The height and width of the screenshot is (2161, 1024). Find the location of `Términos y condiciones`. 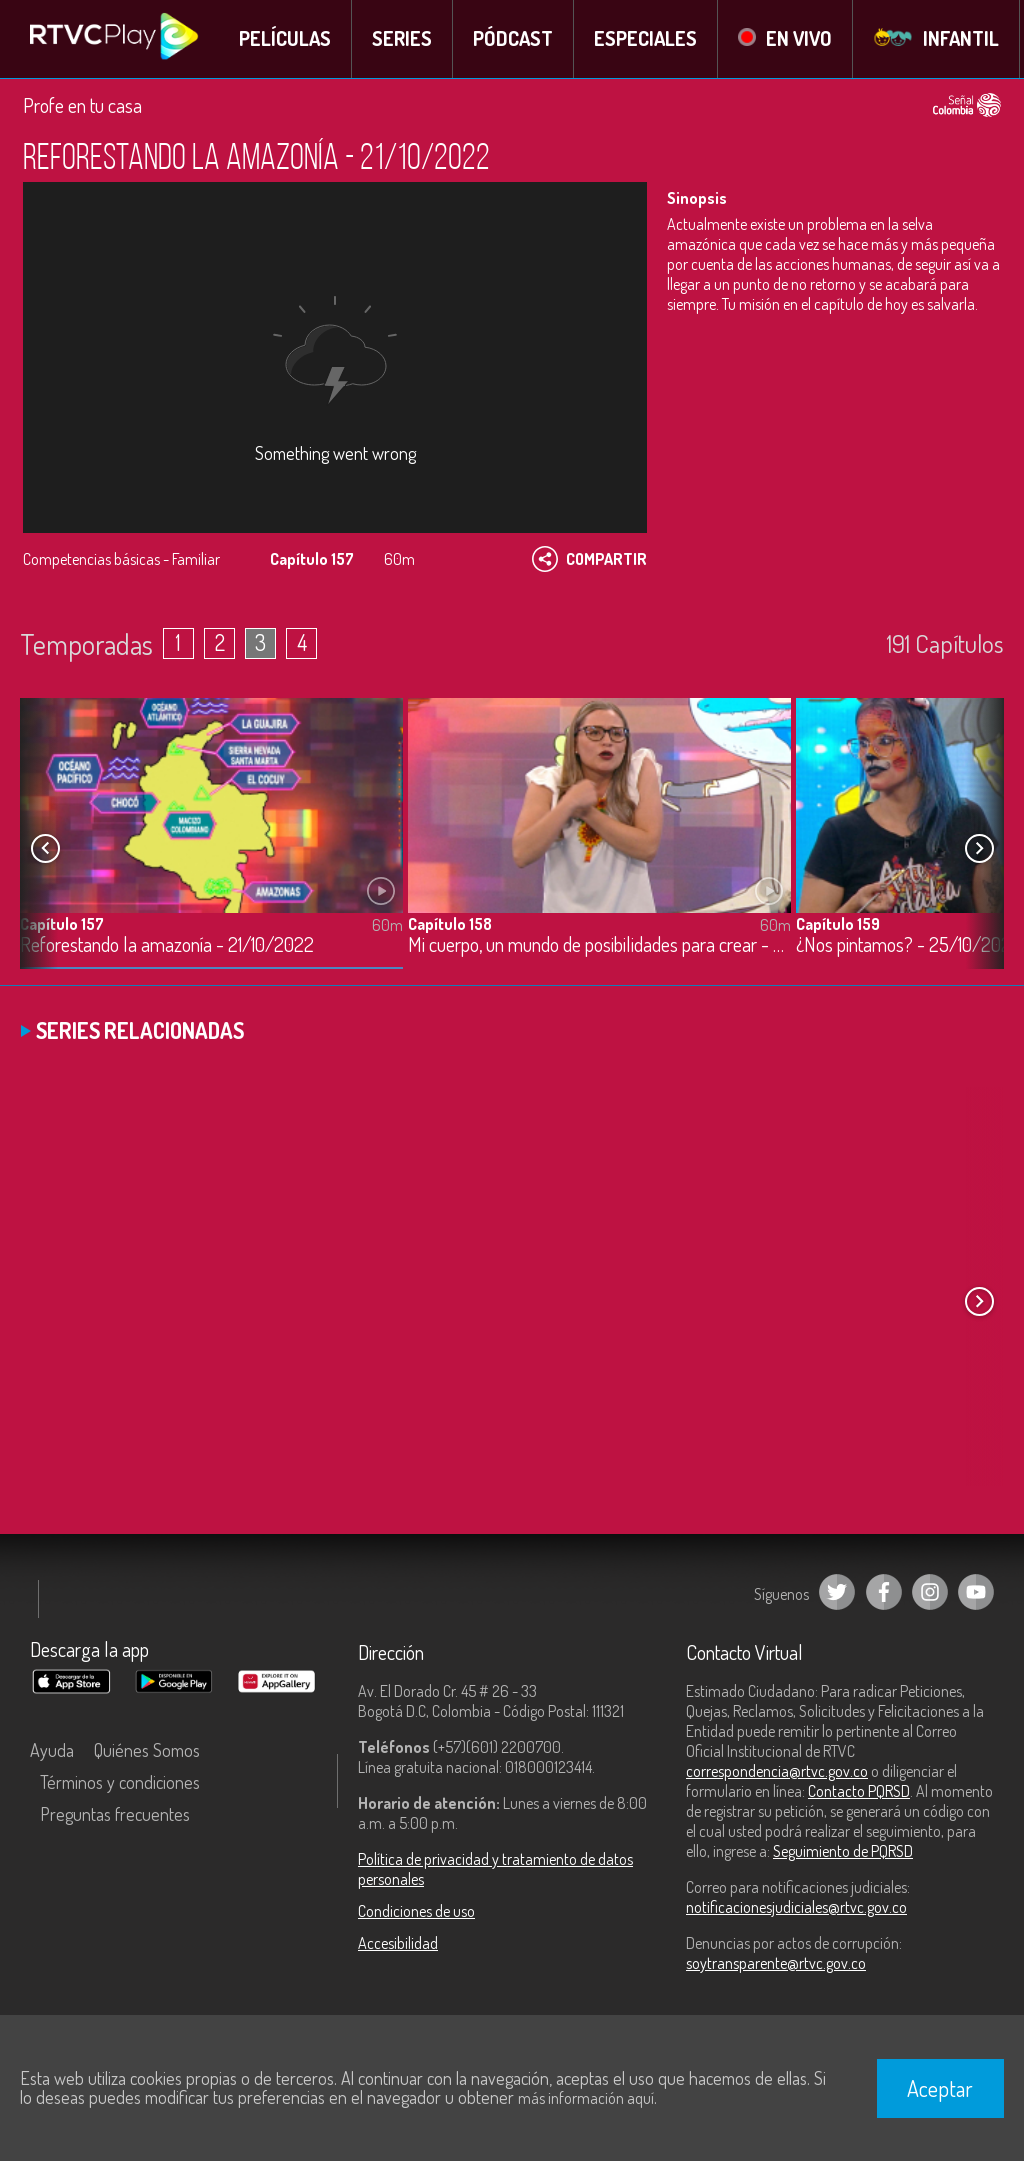

Términos y condiciones is located at coordinates (120, 1782).